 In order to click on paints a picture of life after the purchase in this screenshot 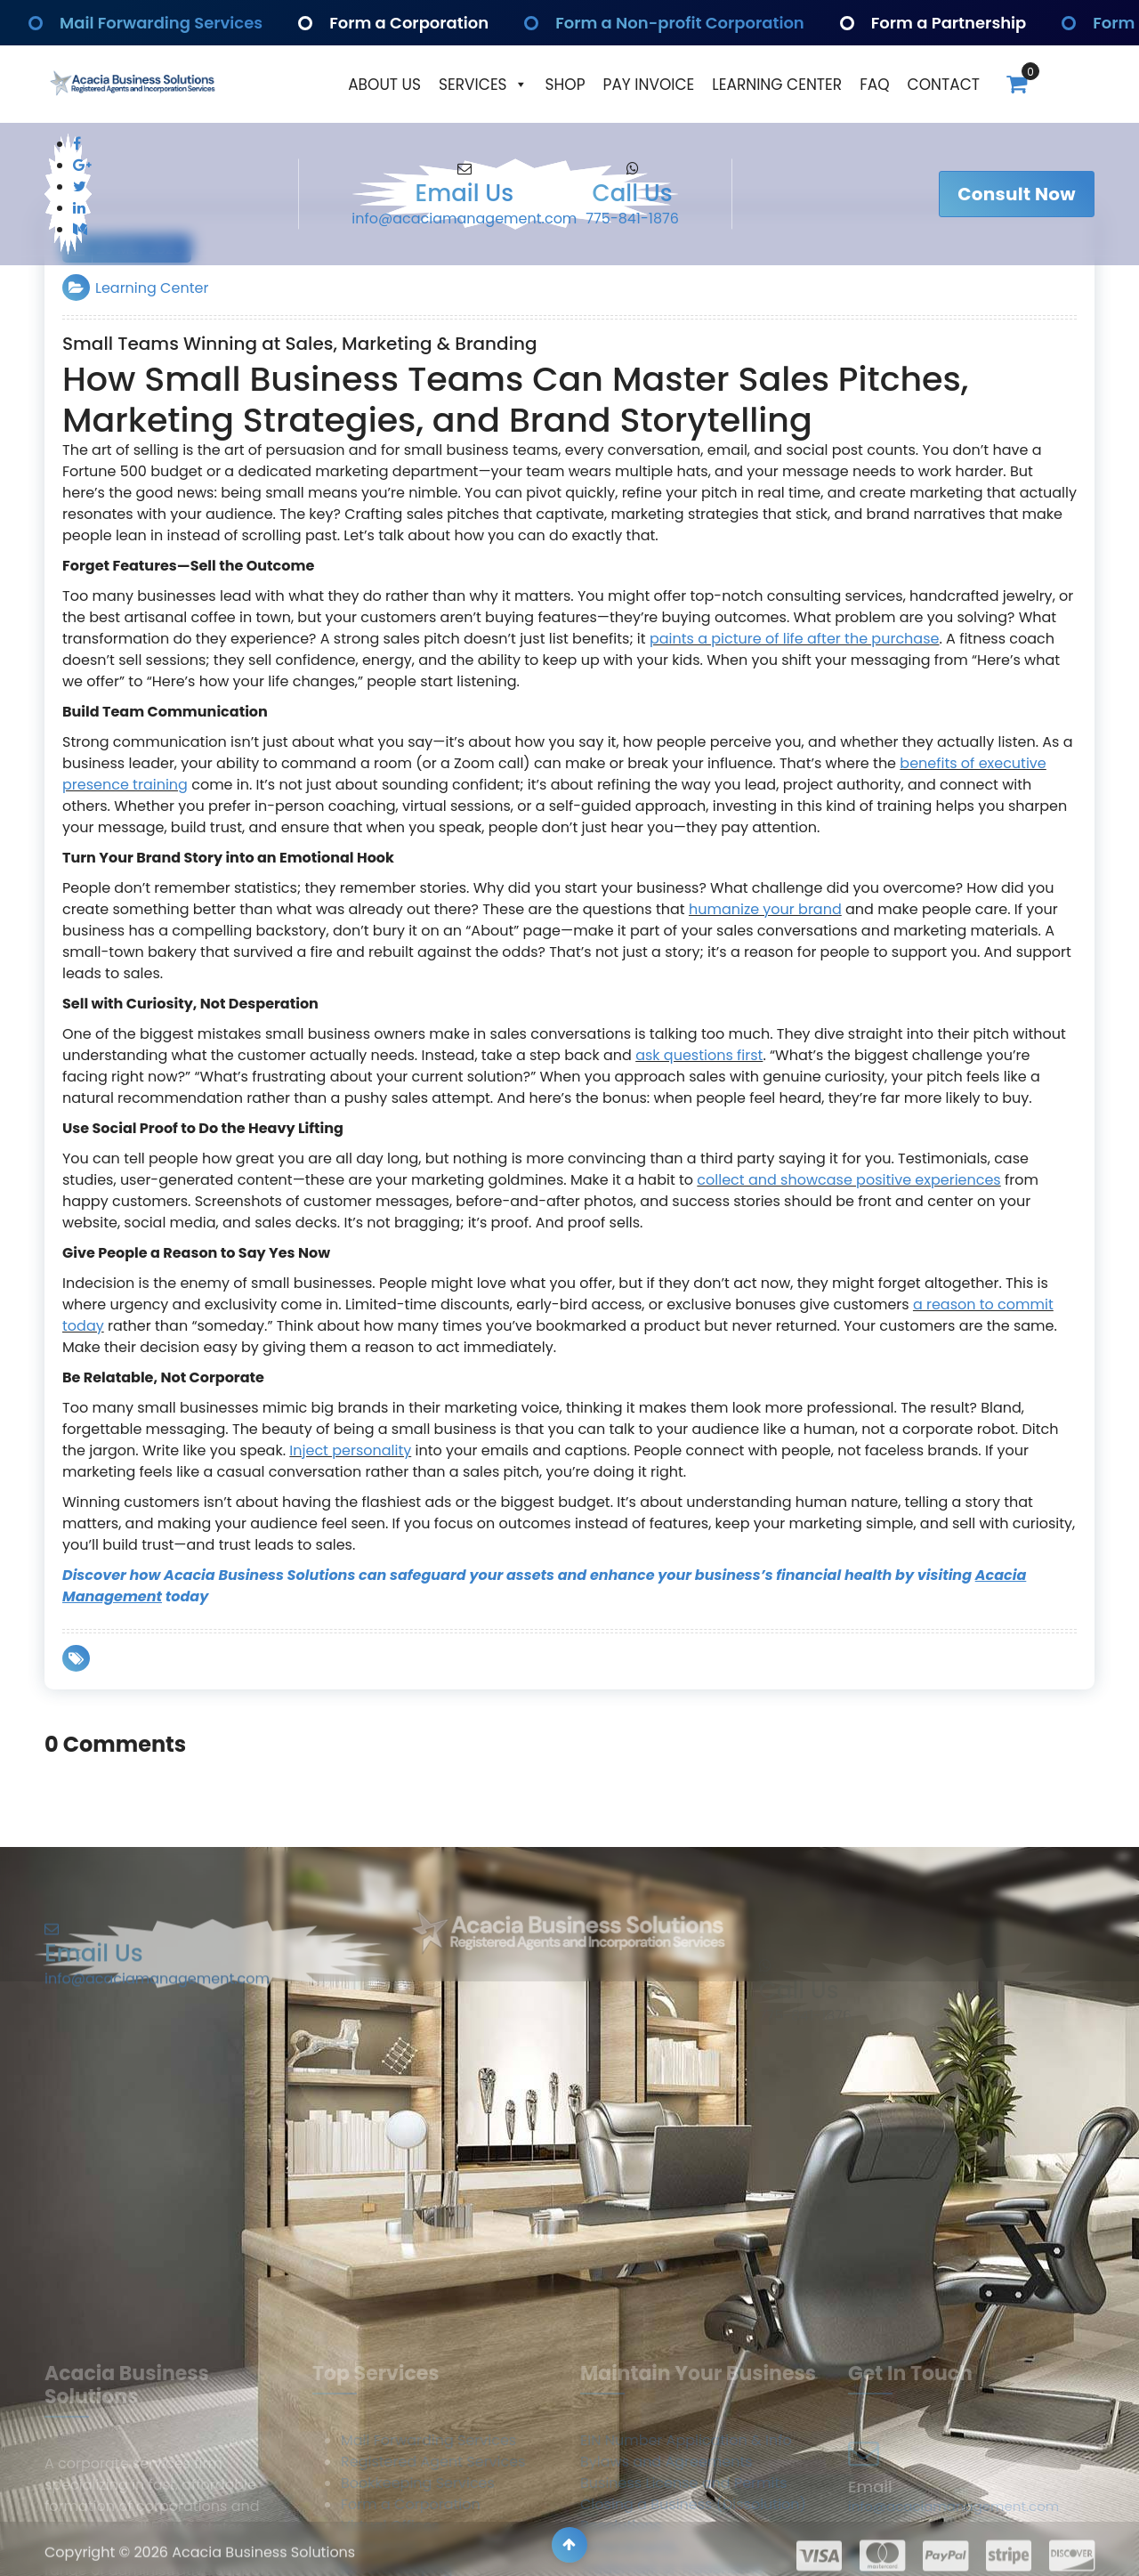, I will do `click(795, 638)`.